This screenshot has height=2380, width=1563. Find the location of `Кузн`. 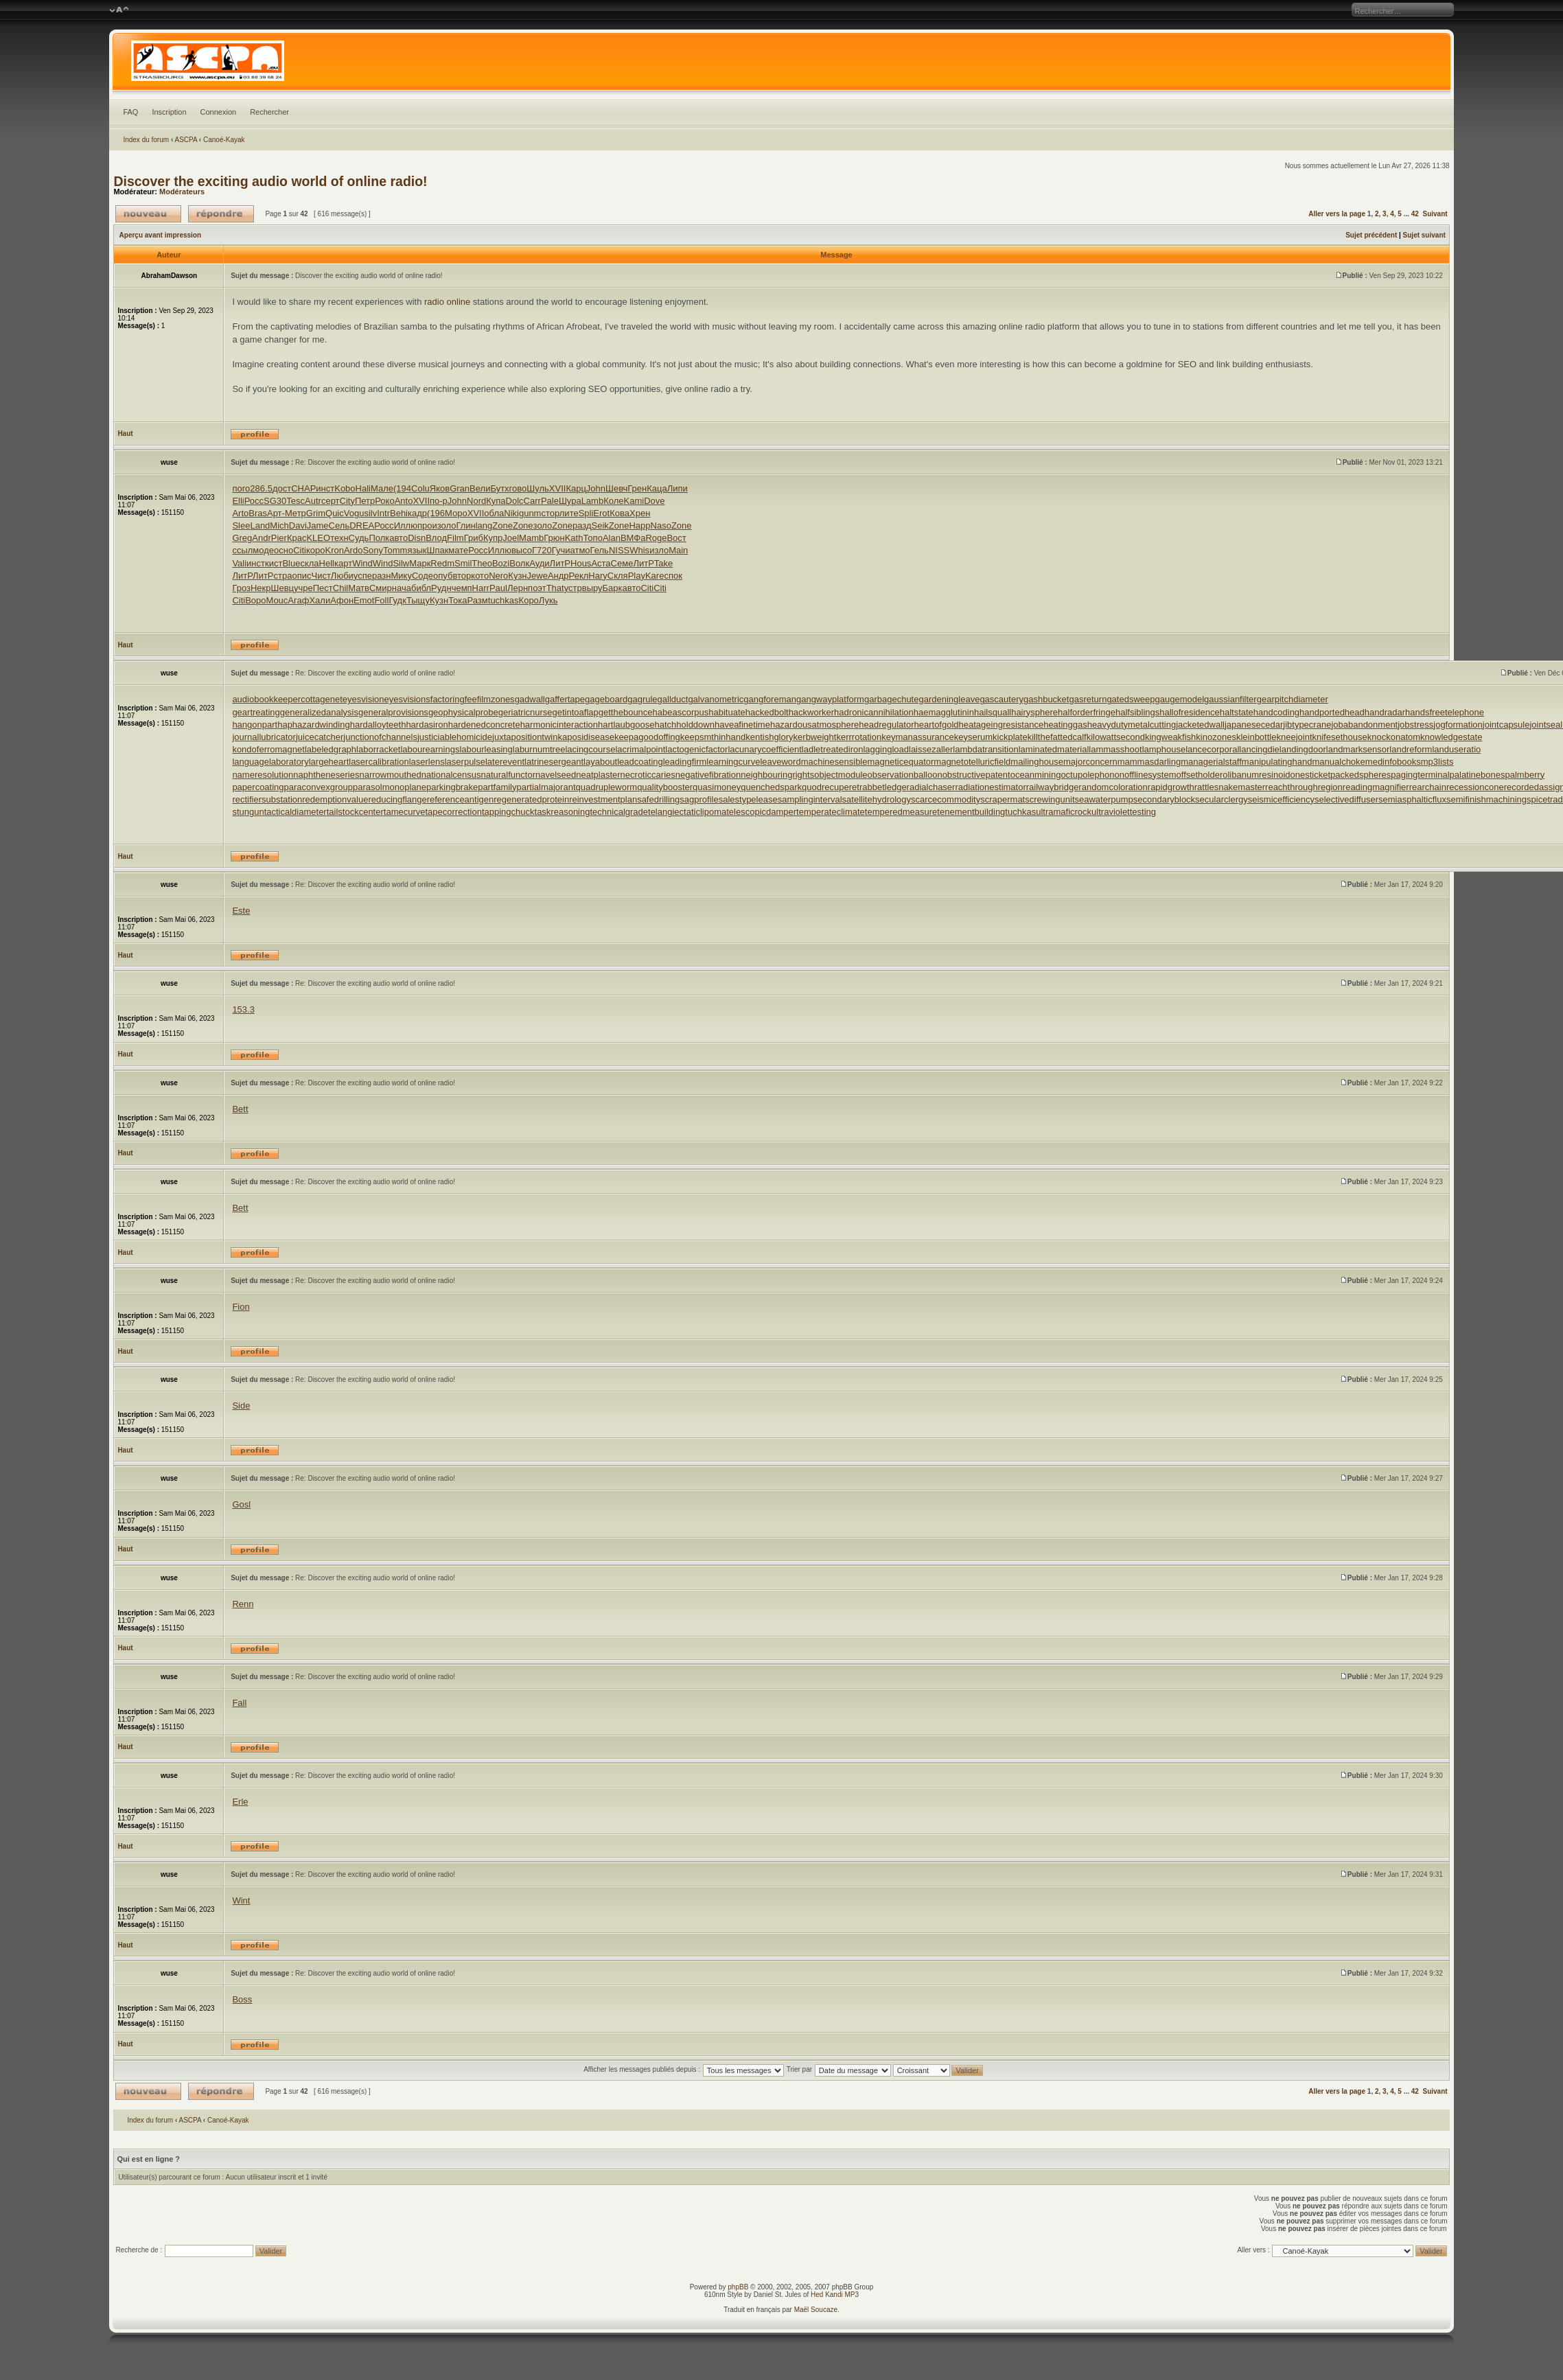

Кузн is located at coordinates (517, 575).